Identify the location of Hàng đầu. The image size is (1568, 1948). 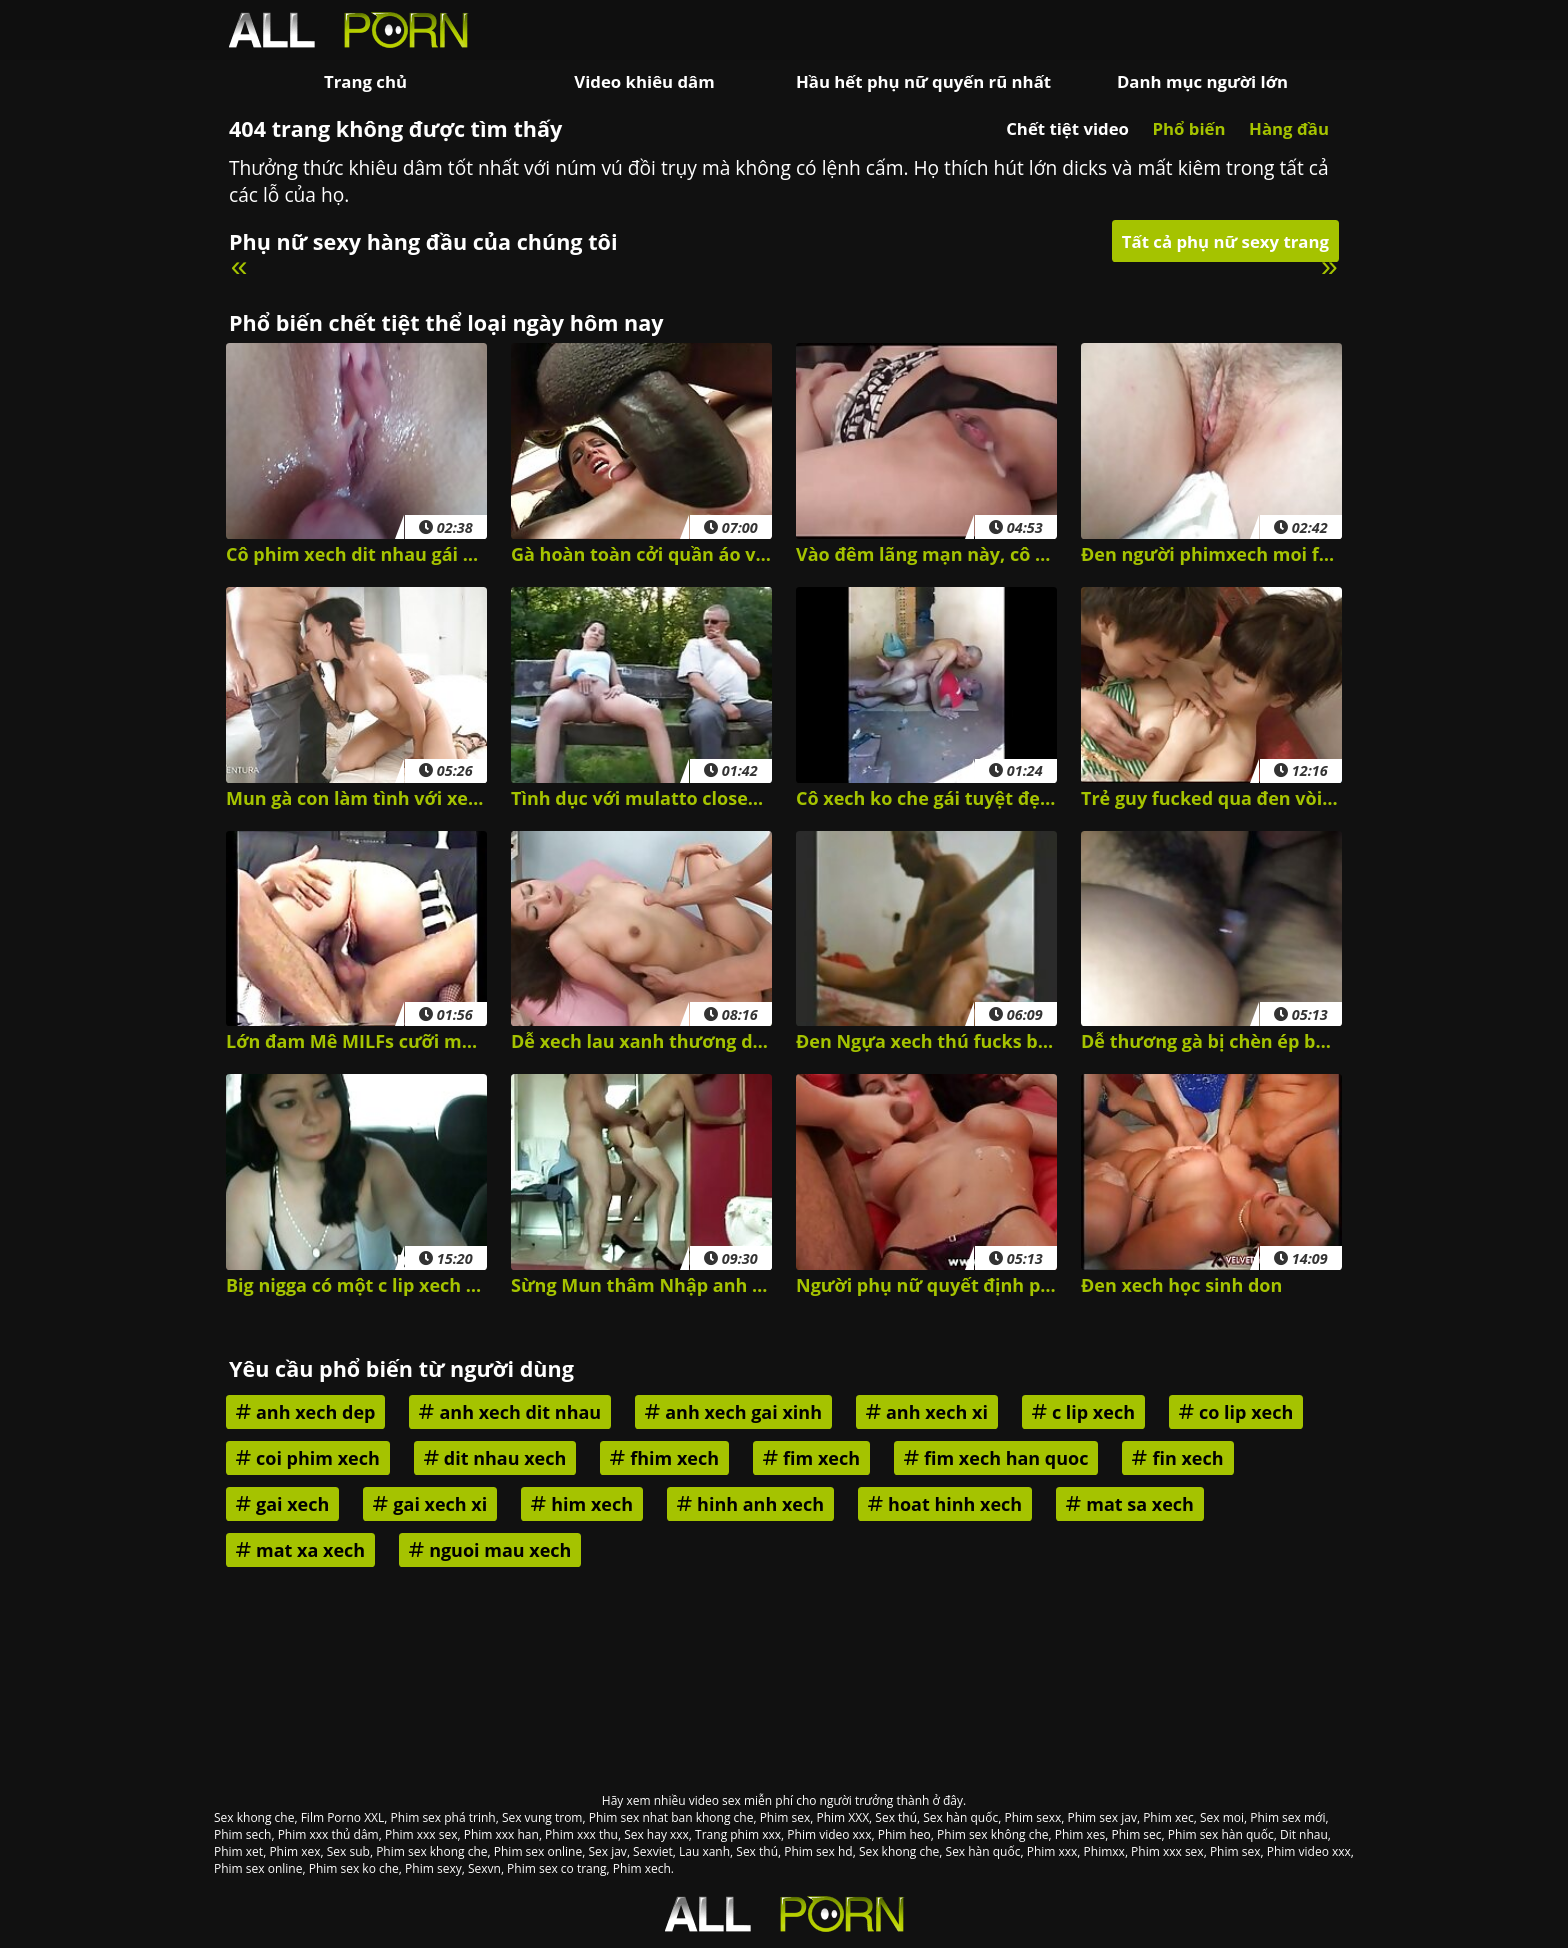
(1289, 128).